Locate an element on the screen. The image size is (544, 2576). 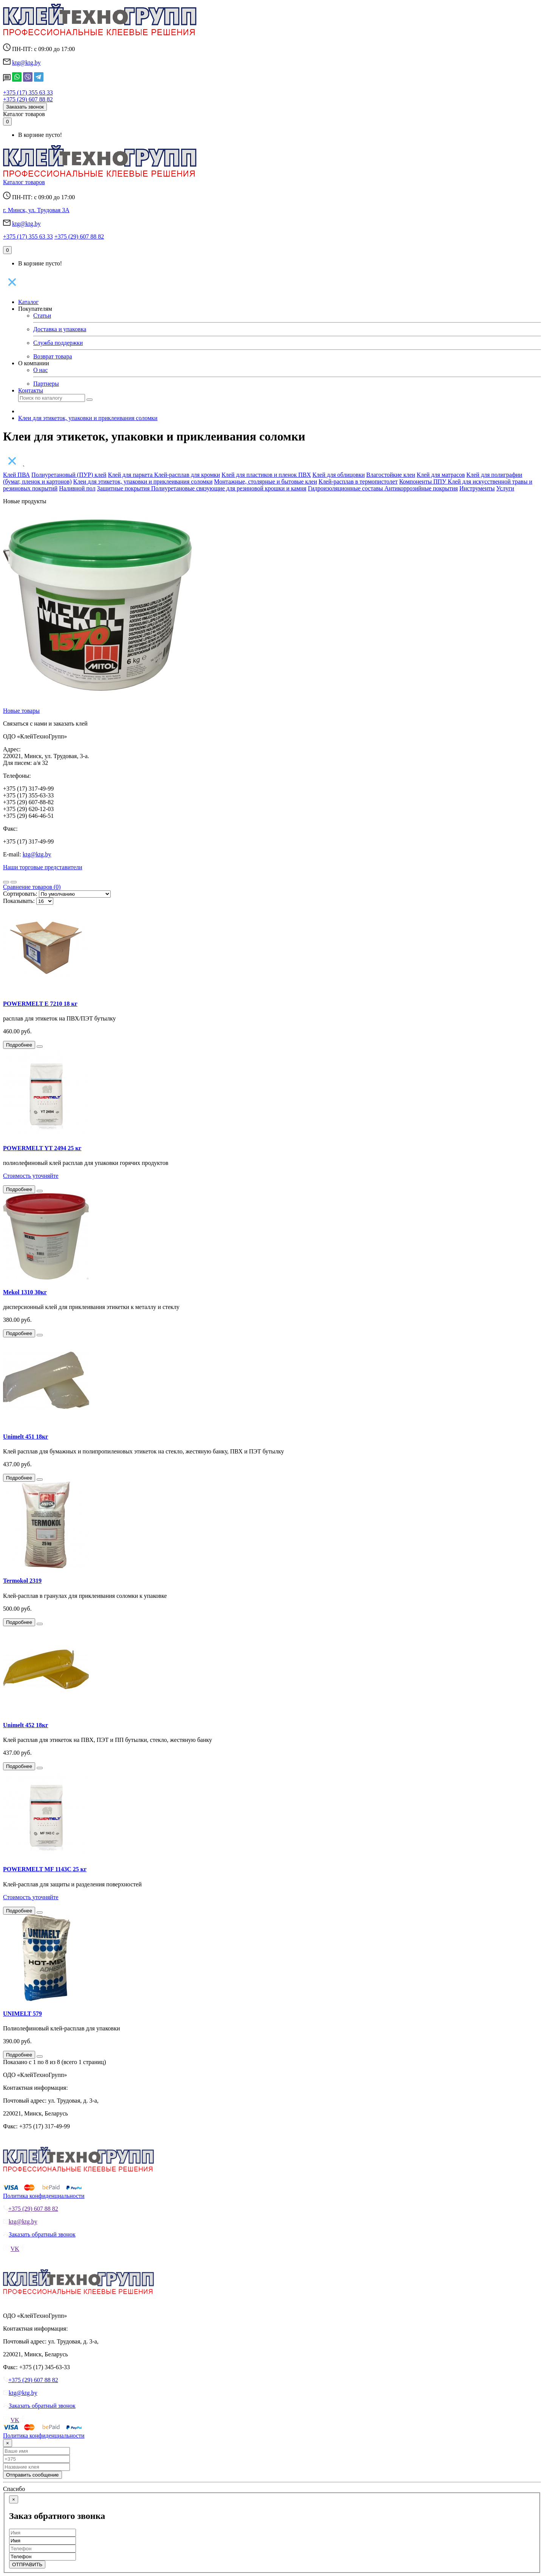
Влагостойкие клеи is located at coordinates (390, 474).